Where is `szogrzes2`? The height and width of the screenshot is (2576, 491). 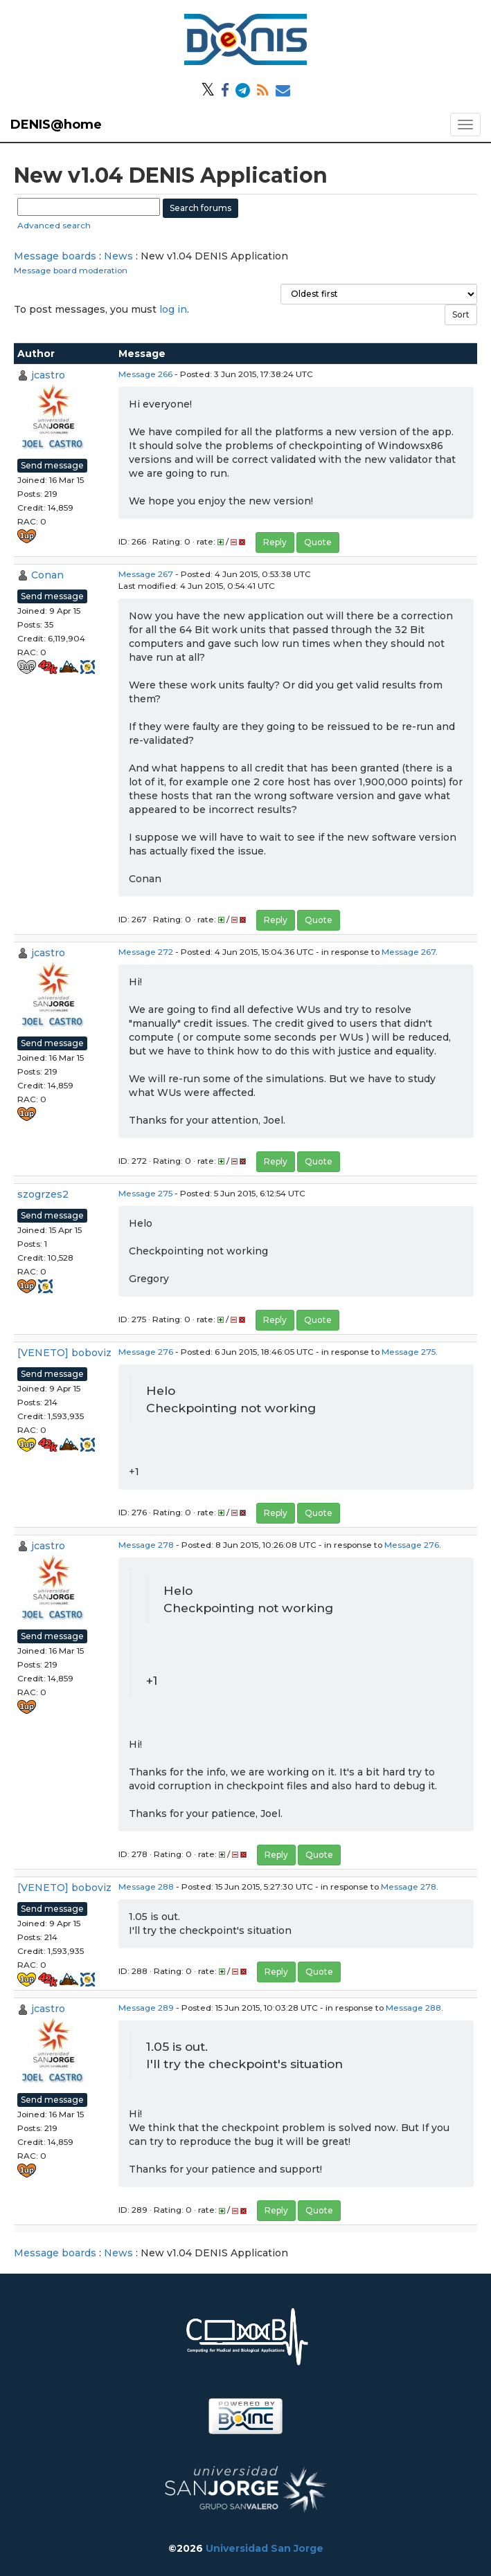
szogrzes2 is located at coordinates (43, 1194).